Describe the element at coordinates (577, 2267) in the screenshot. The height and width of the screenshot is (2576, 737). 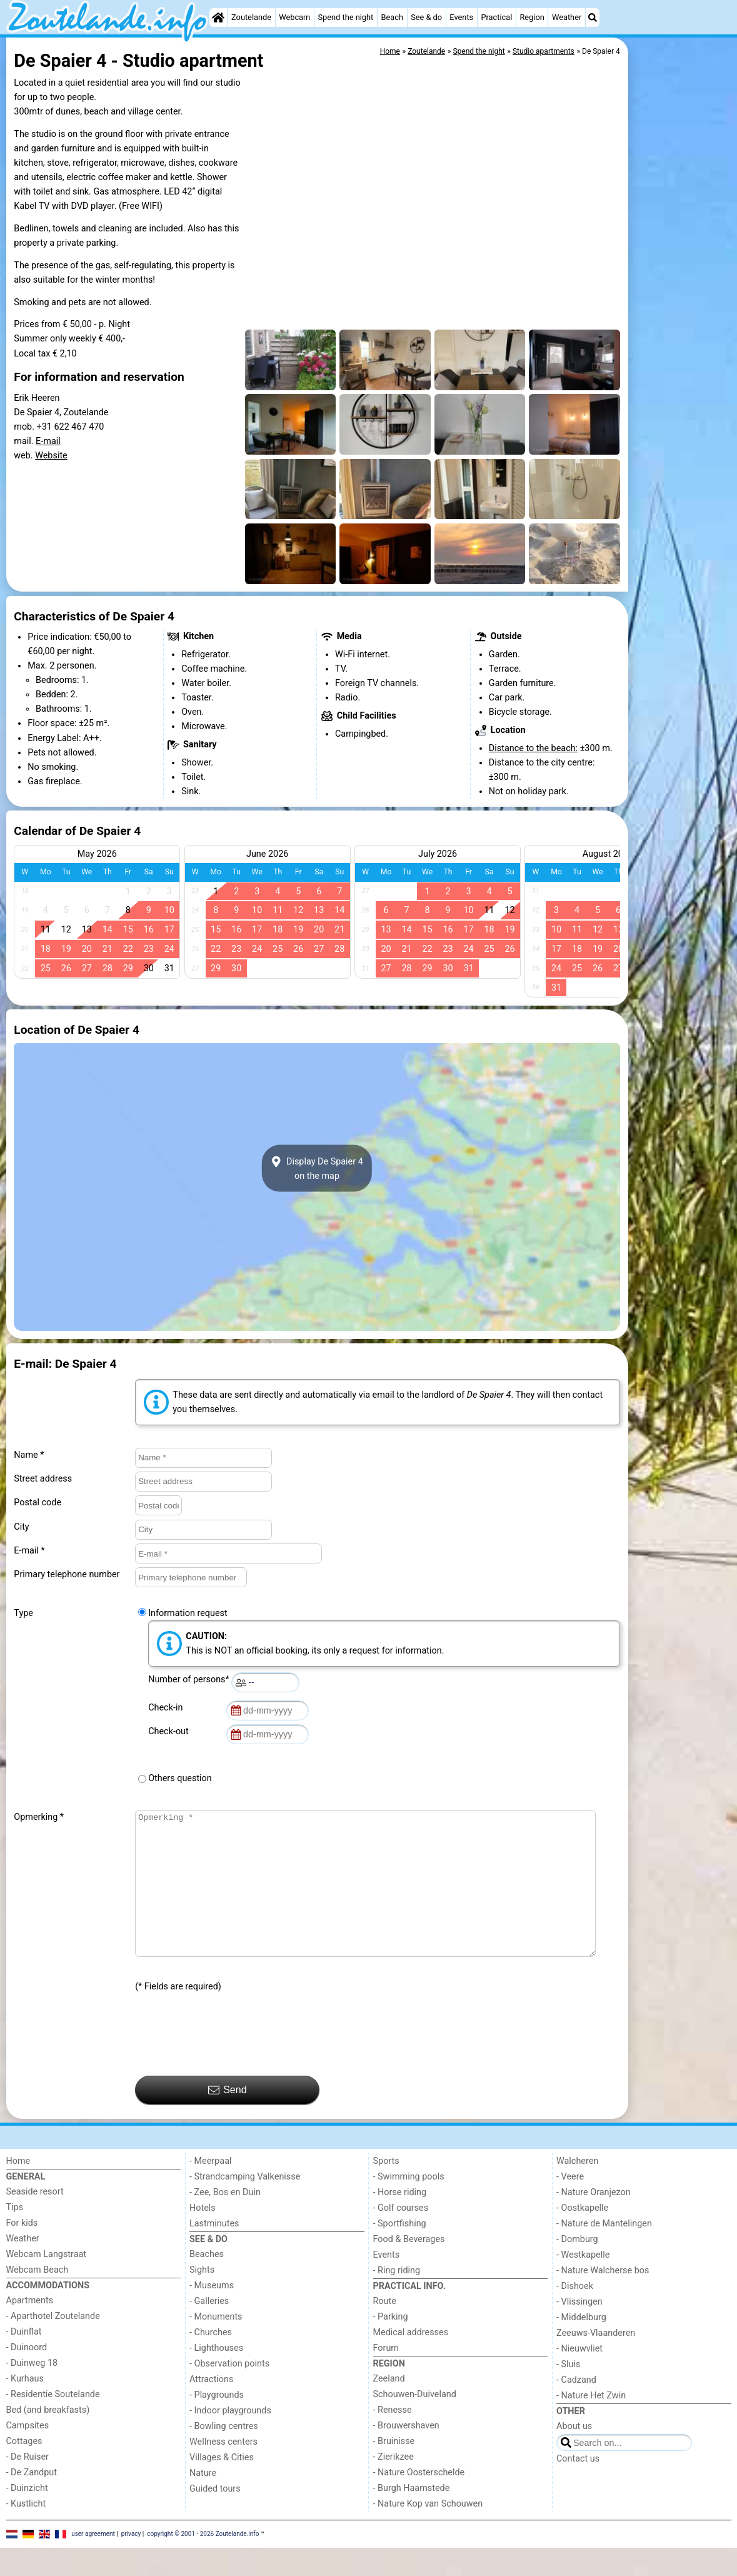
I see `- Domburg` at that location.